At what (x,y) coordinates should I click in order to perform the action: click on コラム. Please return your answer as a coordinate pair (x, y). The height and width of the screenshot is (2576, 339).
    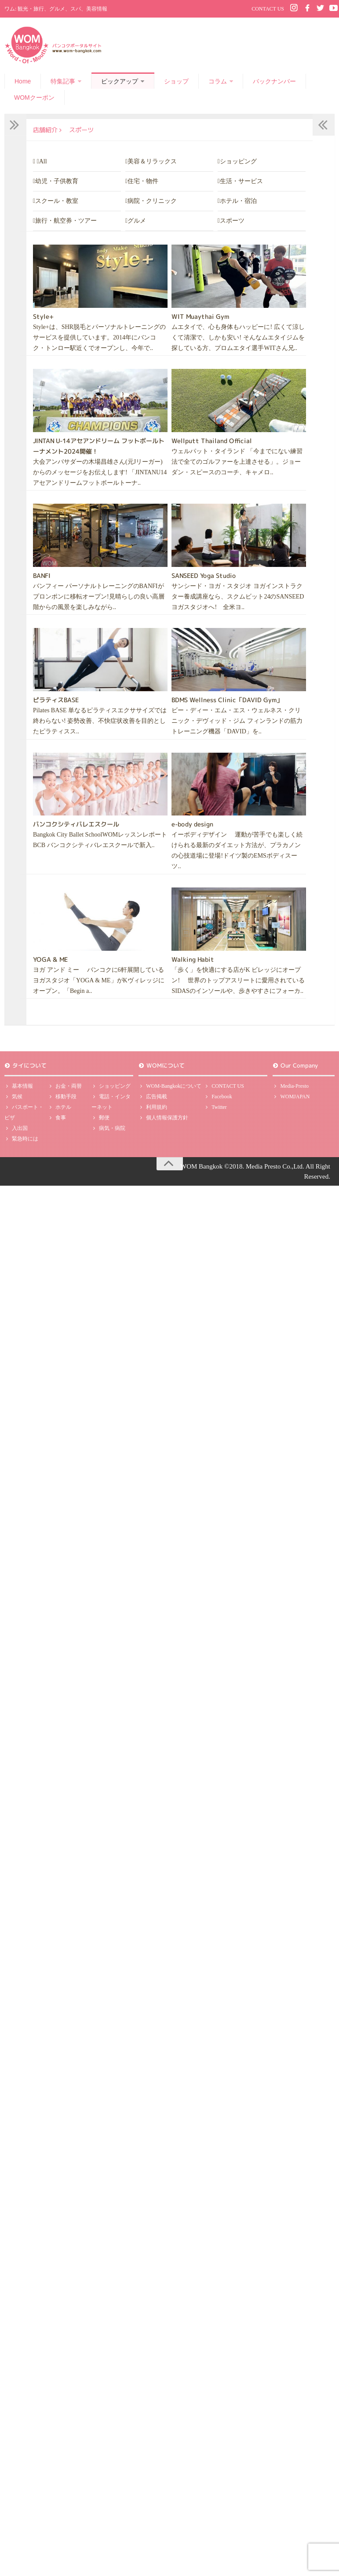
    Looking at the image, I should click on (217, 81).